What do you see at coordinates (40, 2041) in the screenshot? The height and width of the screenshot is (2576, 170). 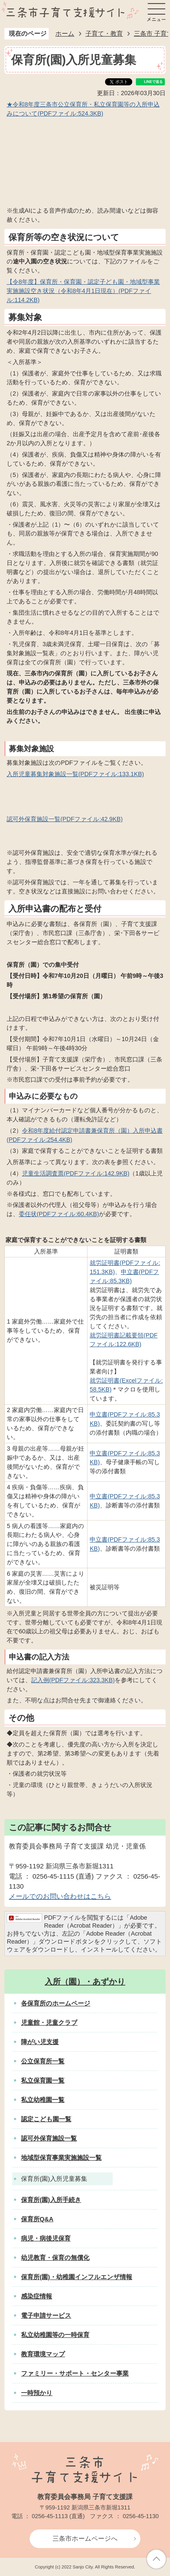 I see `障がい児支援` at bounding box center [40, 2041].